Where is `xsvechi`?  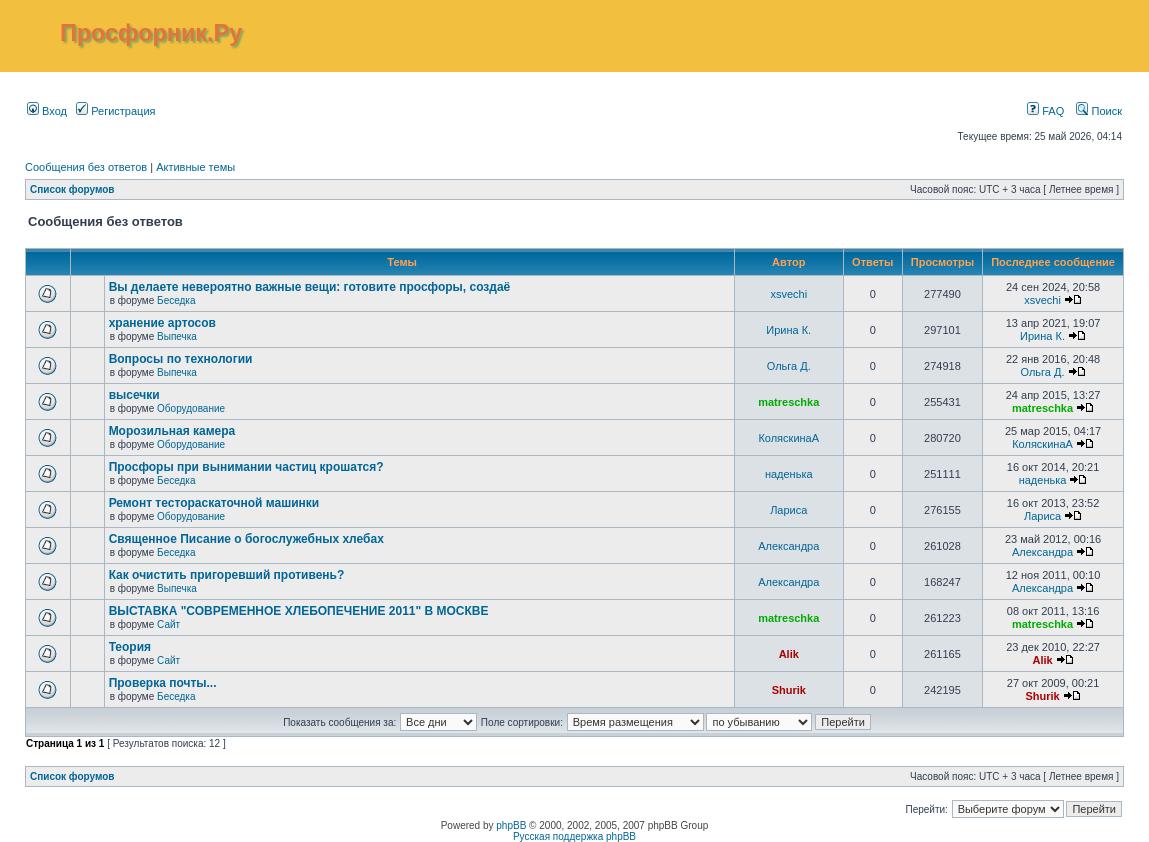 xsvechi is located at coordinates (788, 294).